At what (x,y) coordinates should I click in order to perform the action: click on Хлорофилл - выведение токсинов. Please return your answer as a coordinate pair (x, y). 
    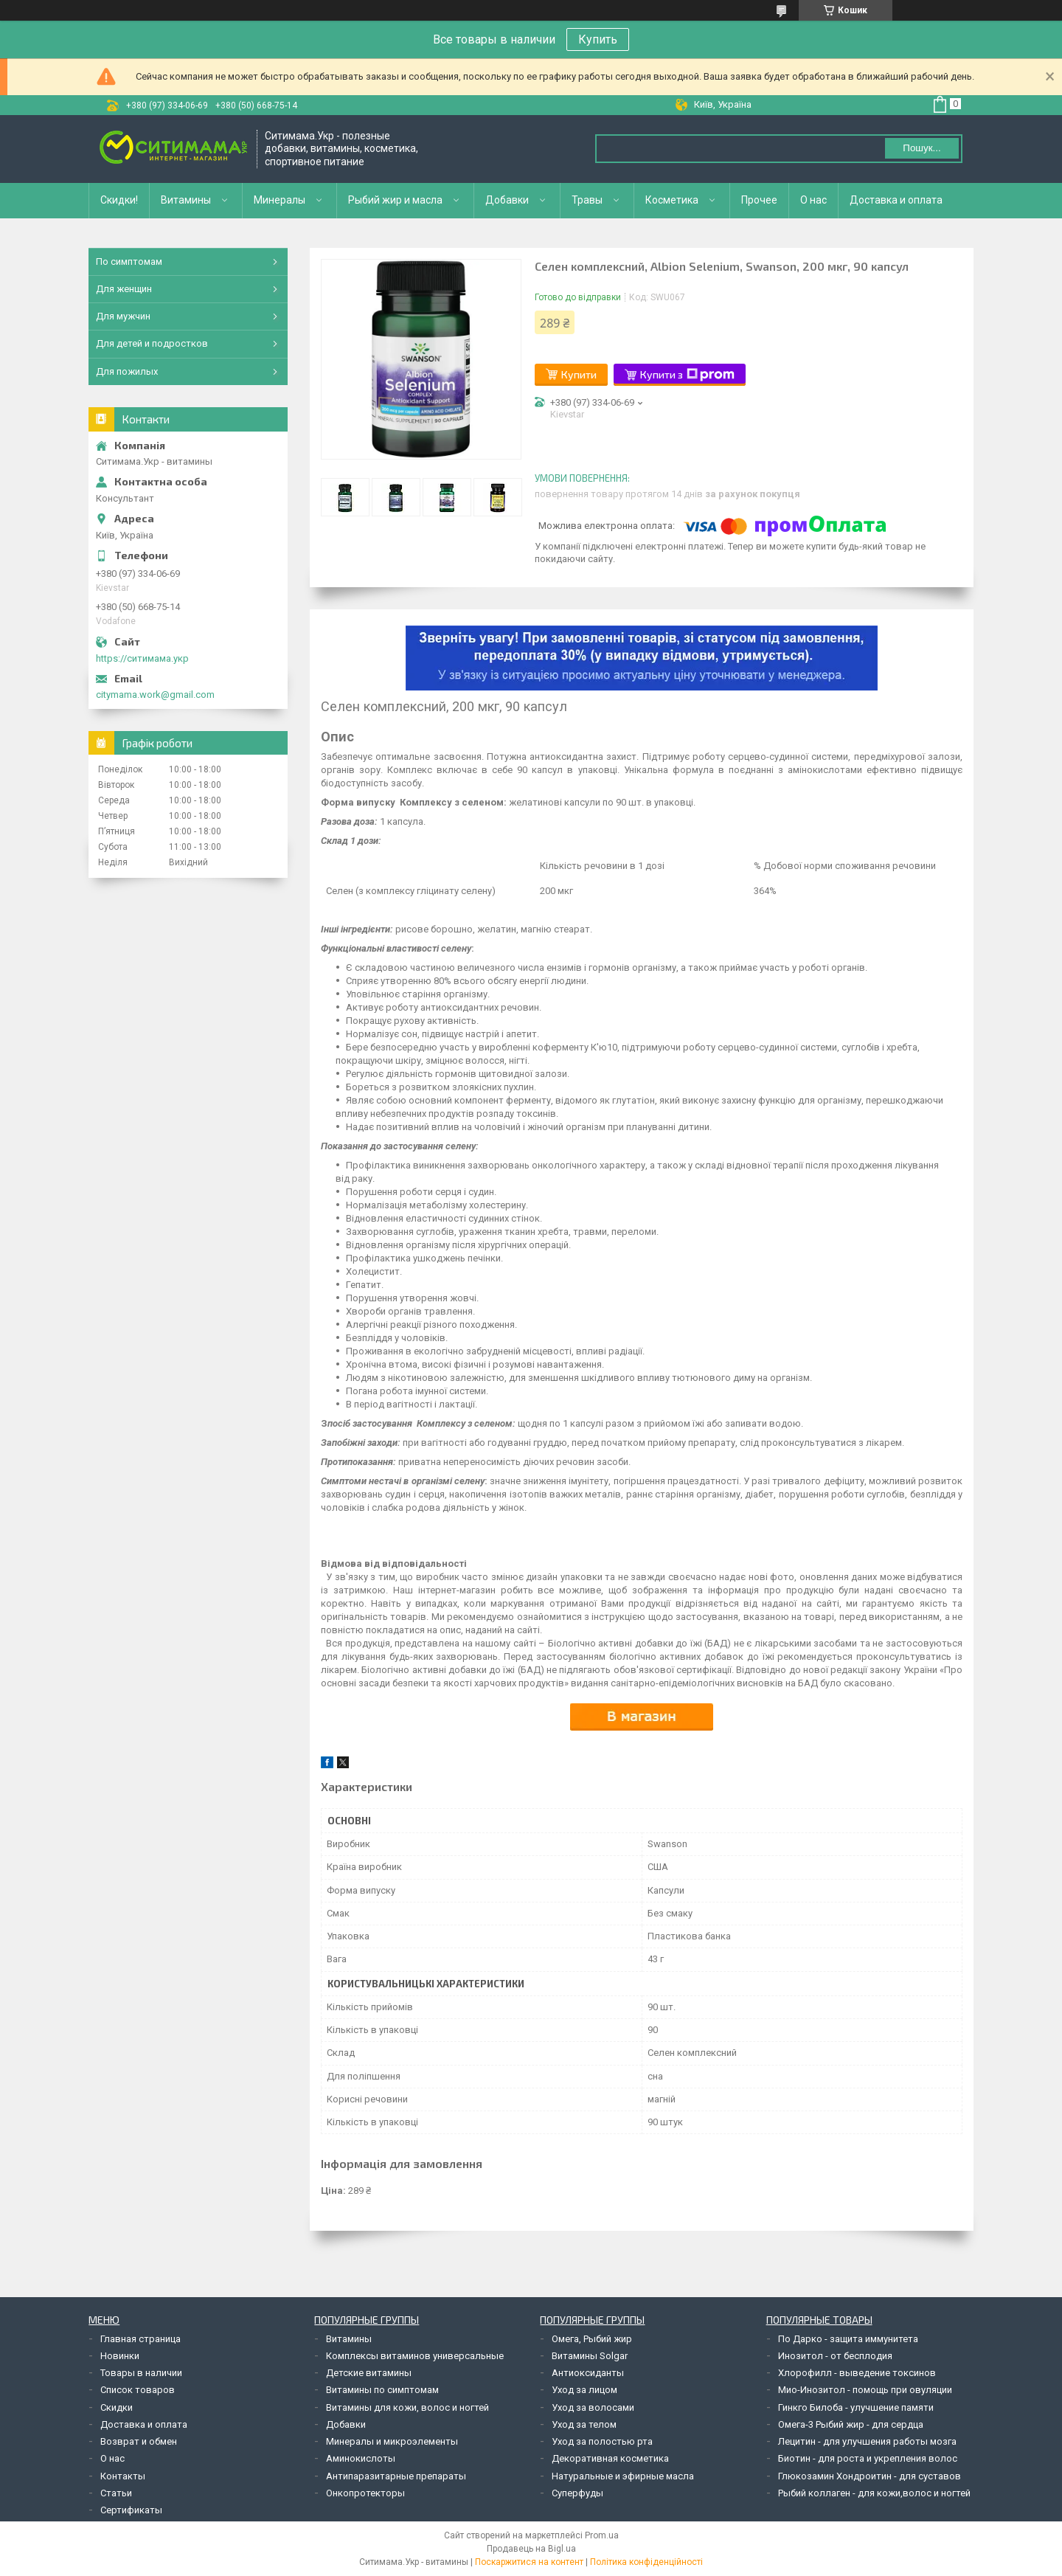
    Looking at the image, I should click on (857, 2372).